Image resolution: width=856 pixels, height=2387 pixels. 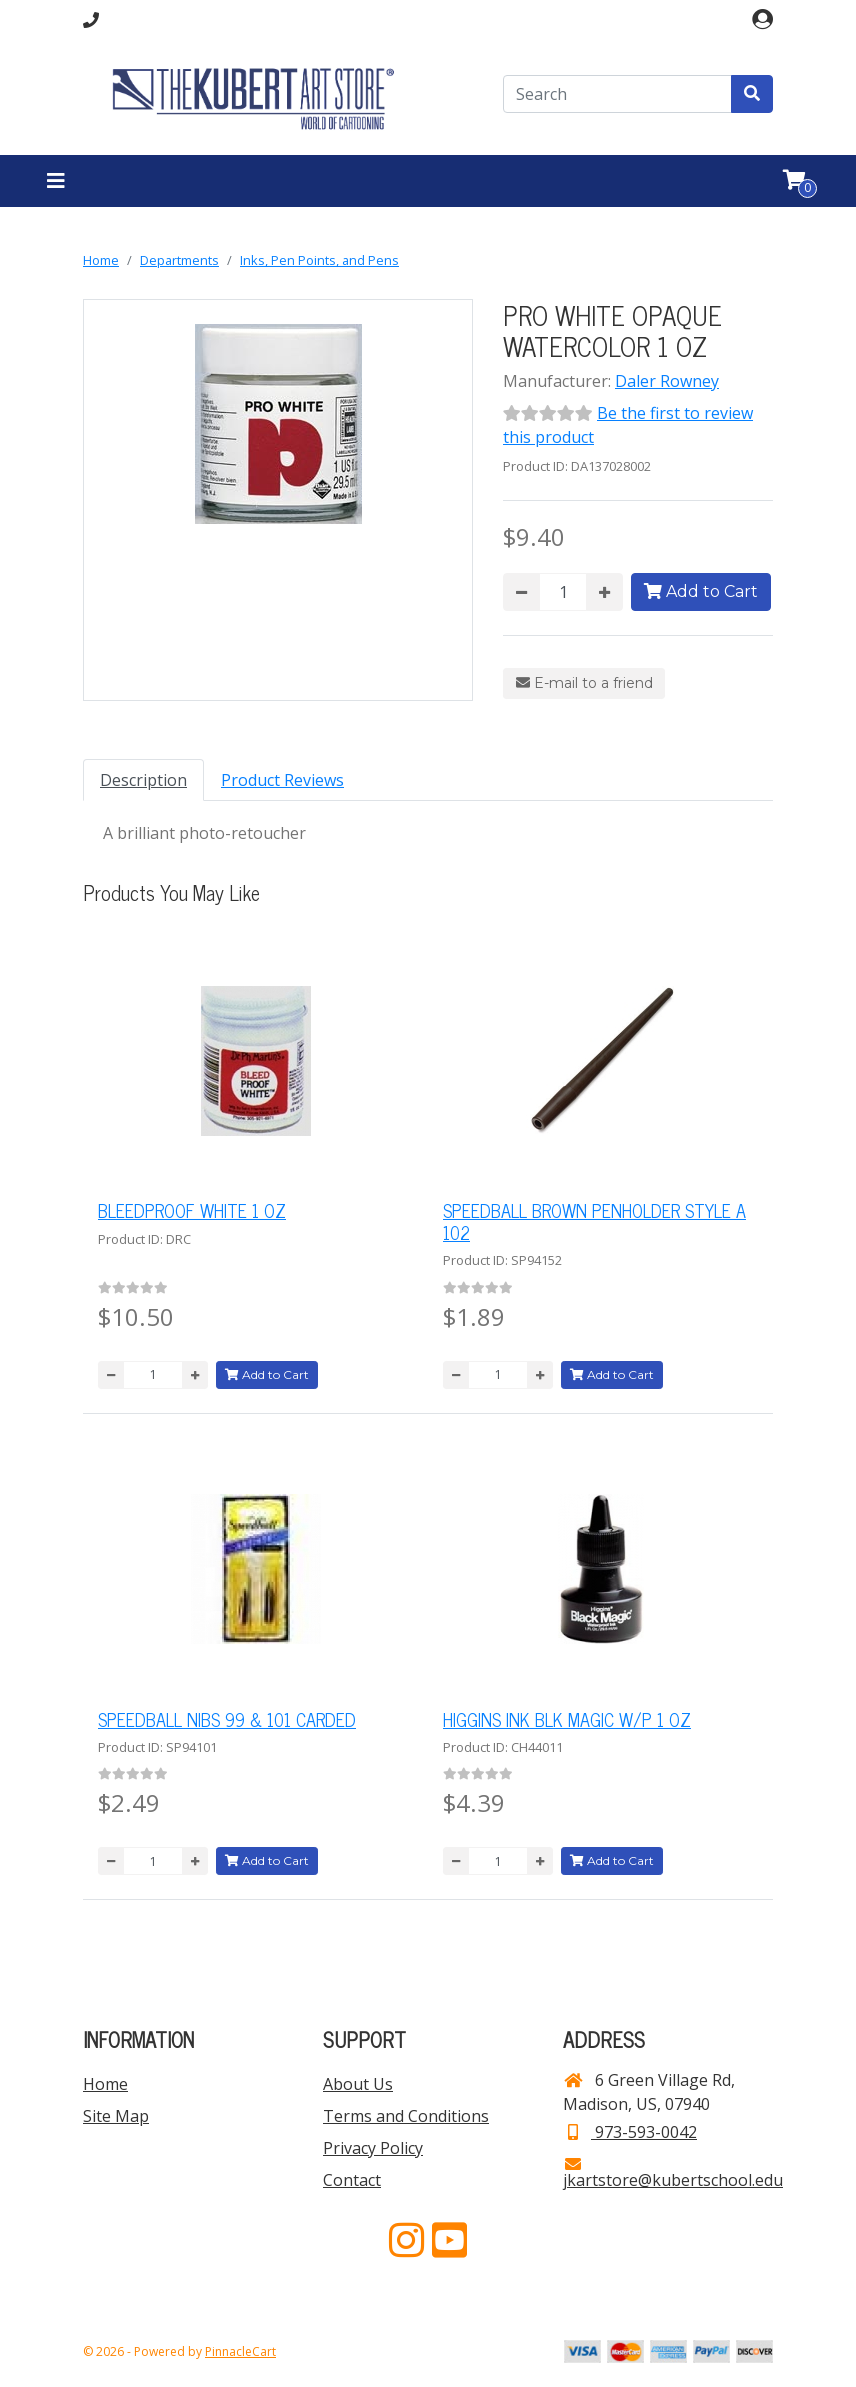 I want to click on HIGGINS INK BLK MAGIC W/P 1 OZ, so click(x=567, y=1719).